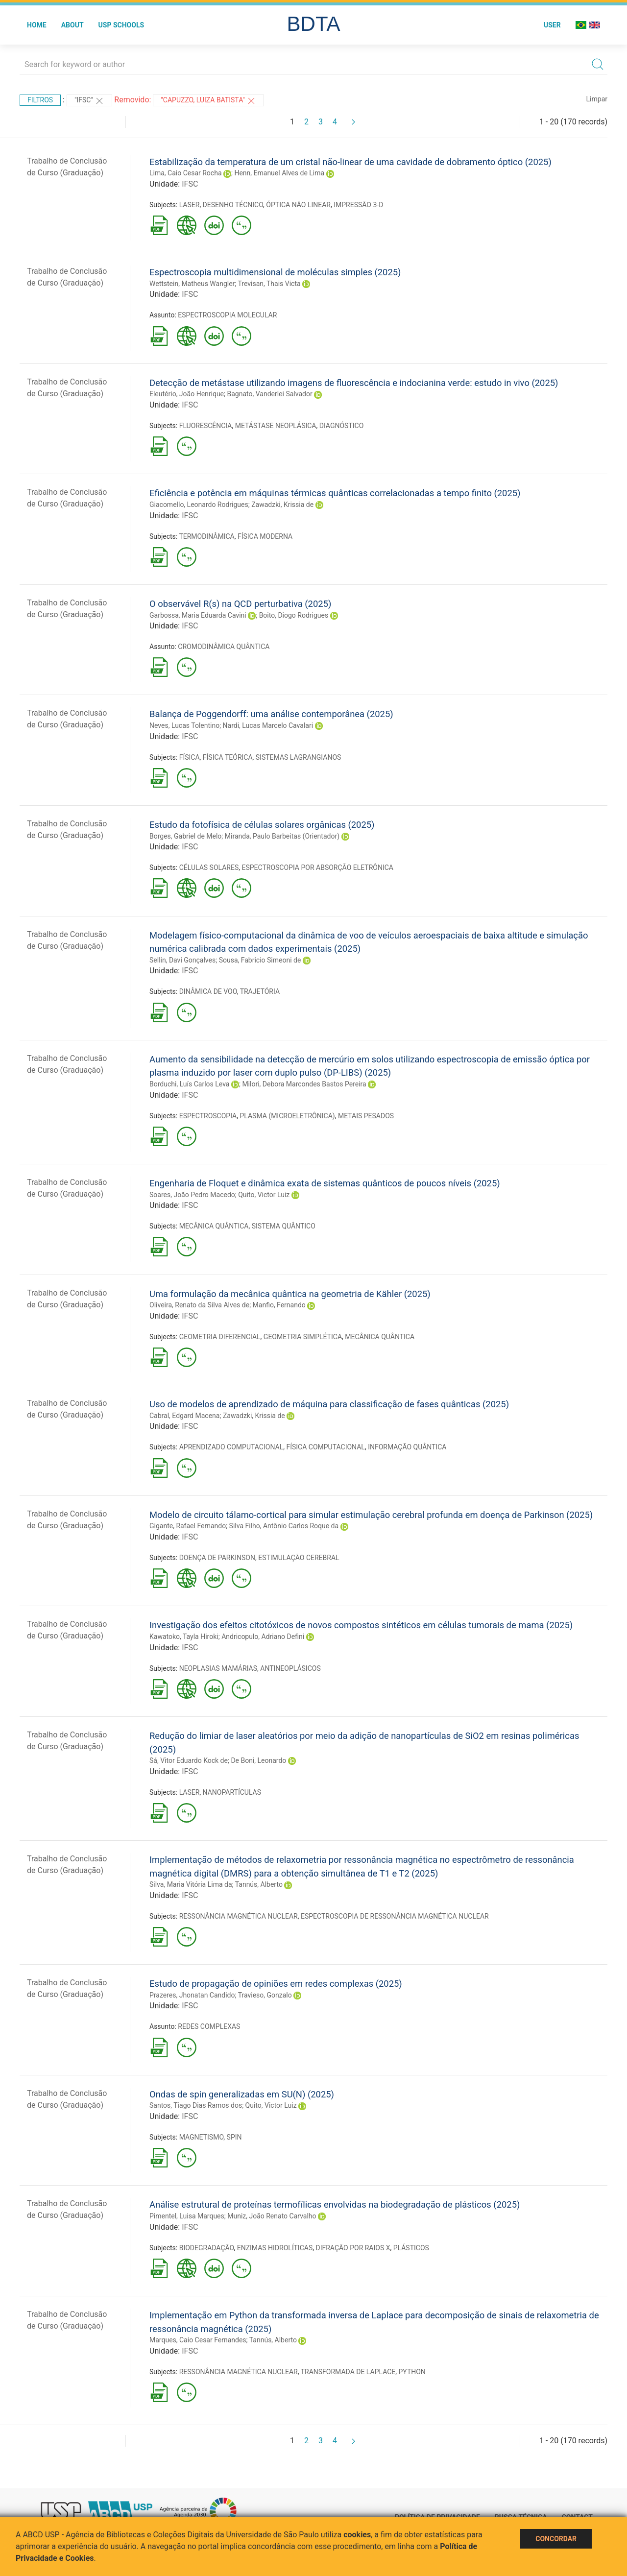  Describe the element at coordinates (206, 2248) in the screenshot. I see `BIODEGRADAÇÃO` at that location.